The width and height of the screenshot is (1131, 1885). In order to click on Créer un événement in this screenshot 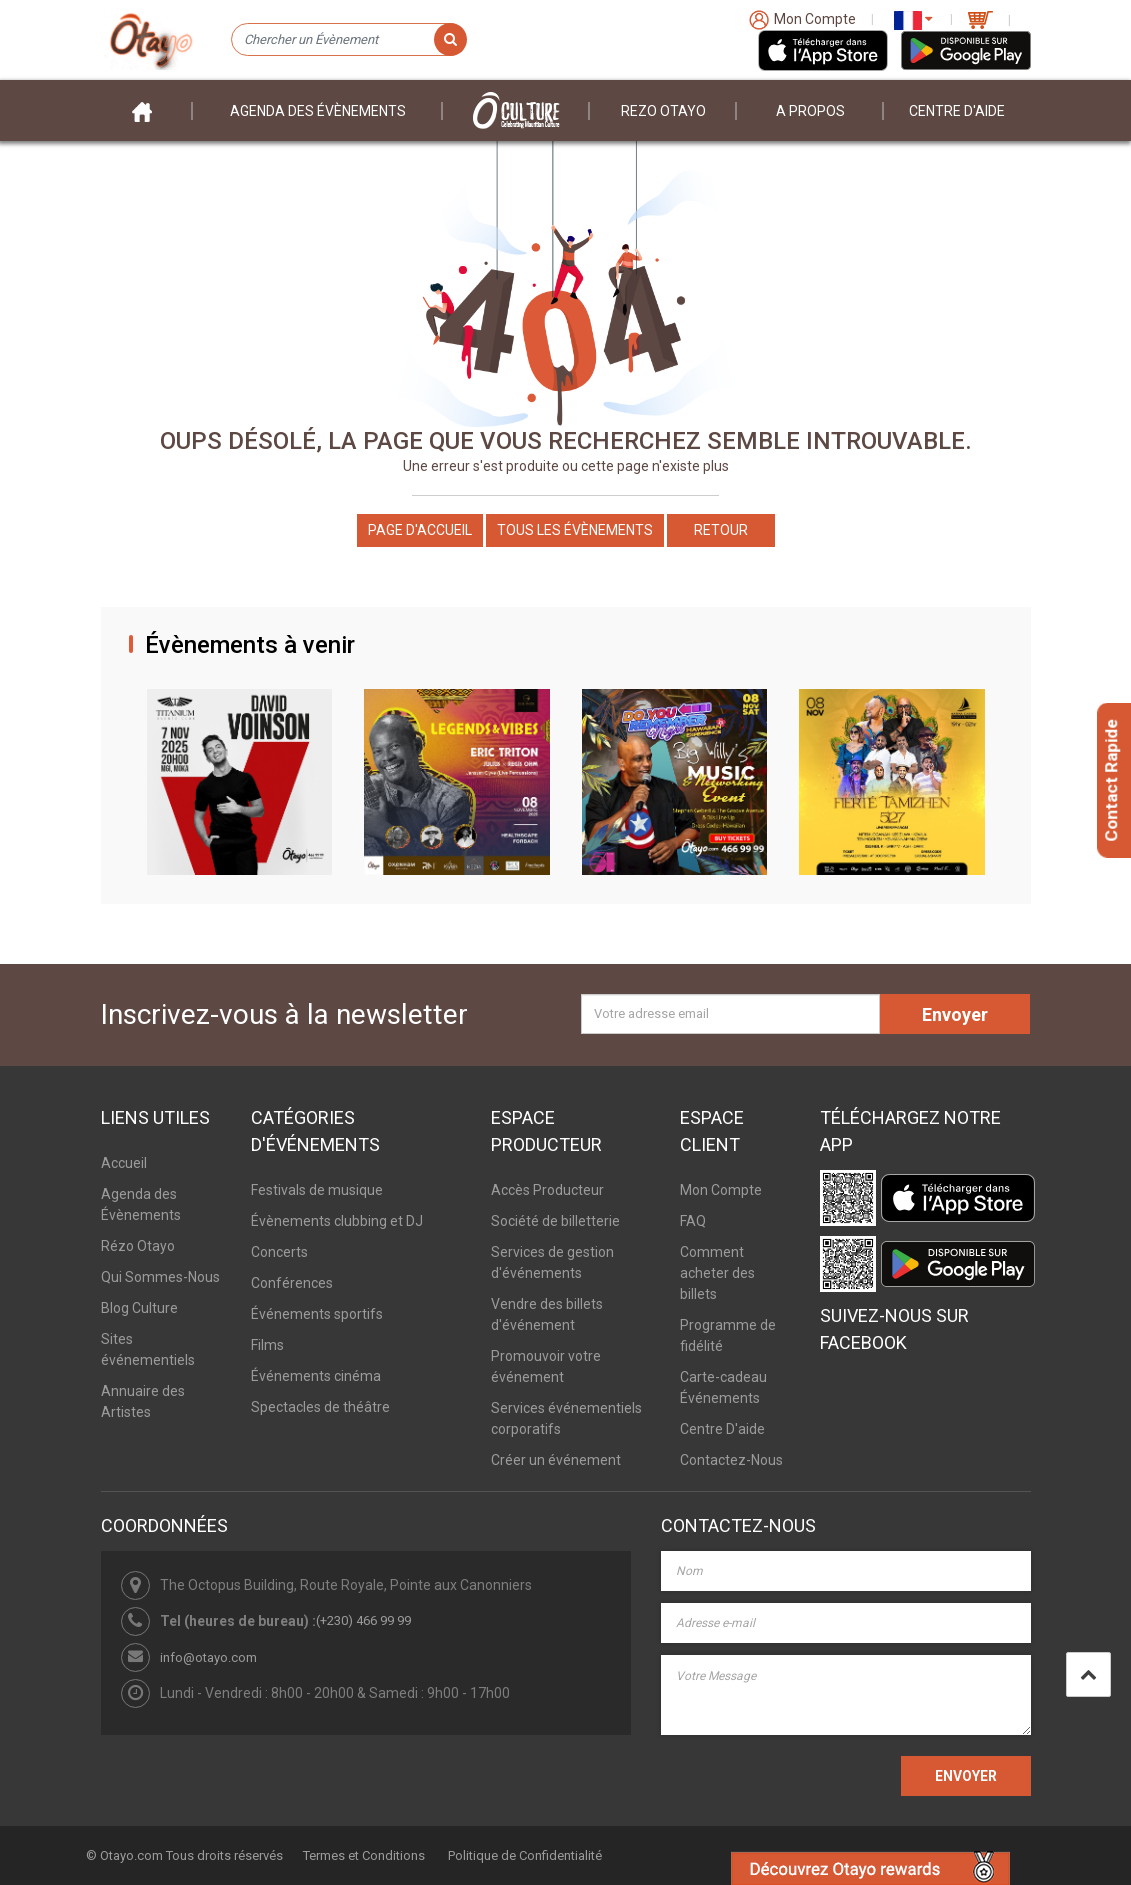, I will do `click(556, 1460)`.